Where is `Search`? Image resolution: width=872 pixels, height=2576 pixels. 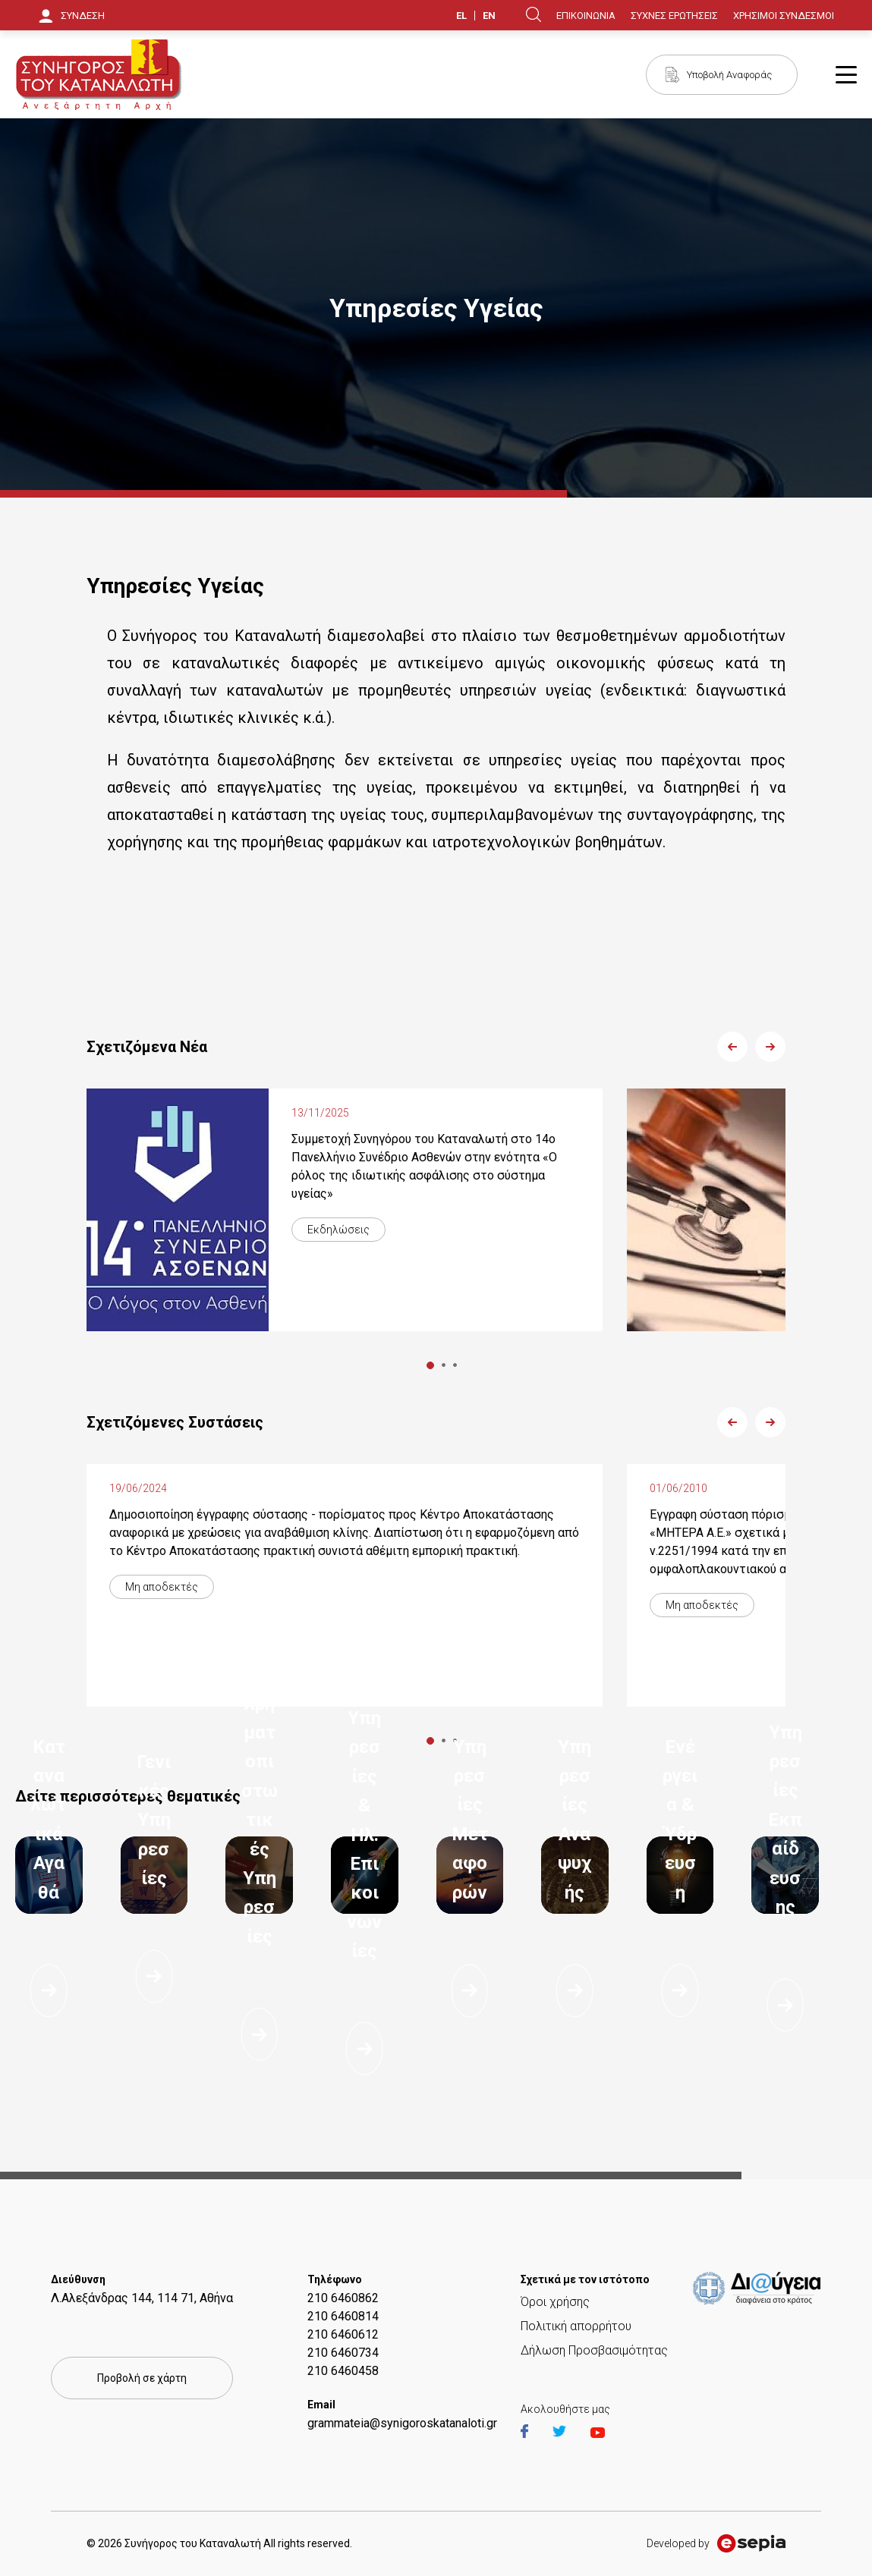 Search is located at coordinates (533, 14).